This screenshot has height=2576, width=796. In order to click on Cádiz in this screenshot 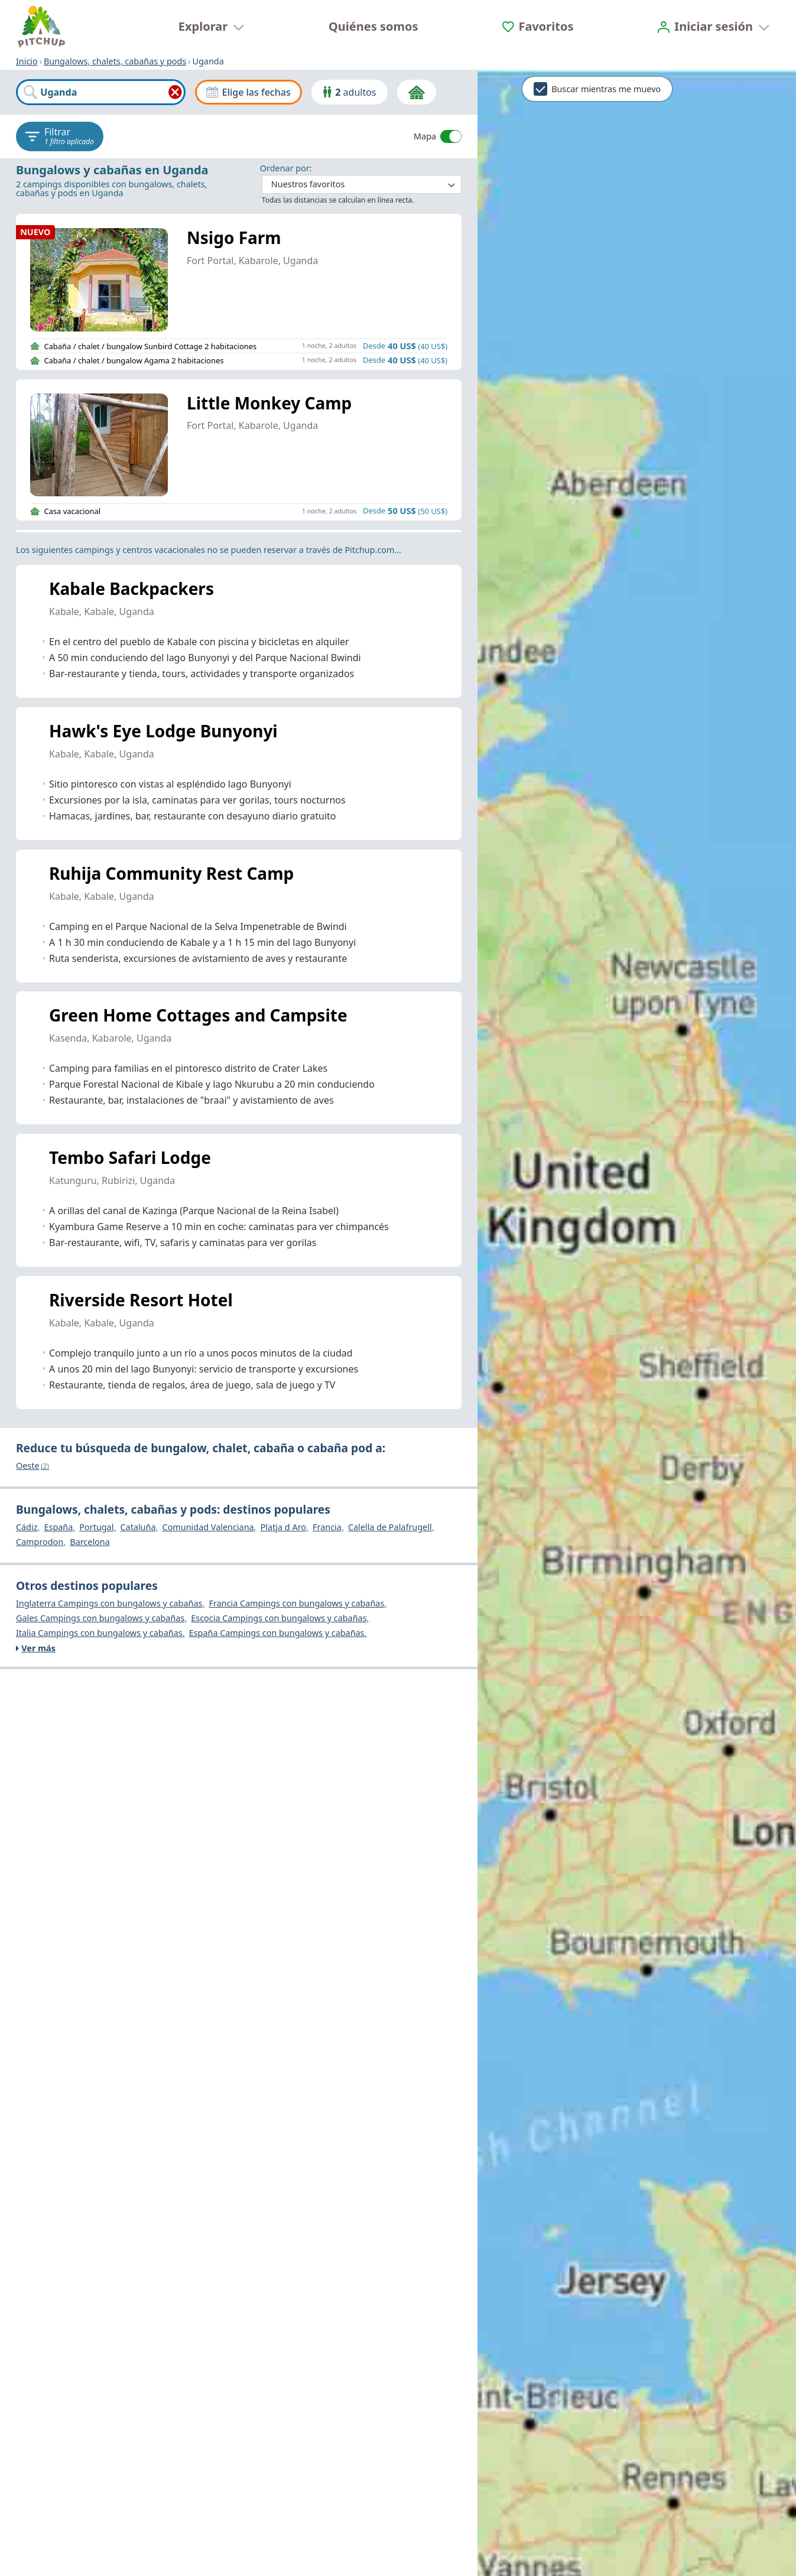, I will do `click(27, 1528)`.